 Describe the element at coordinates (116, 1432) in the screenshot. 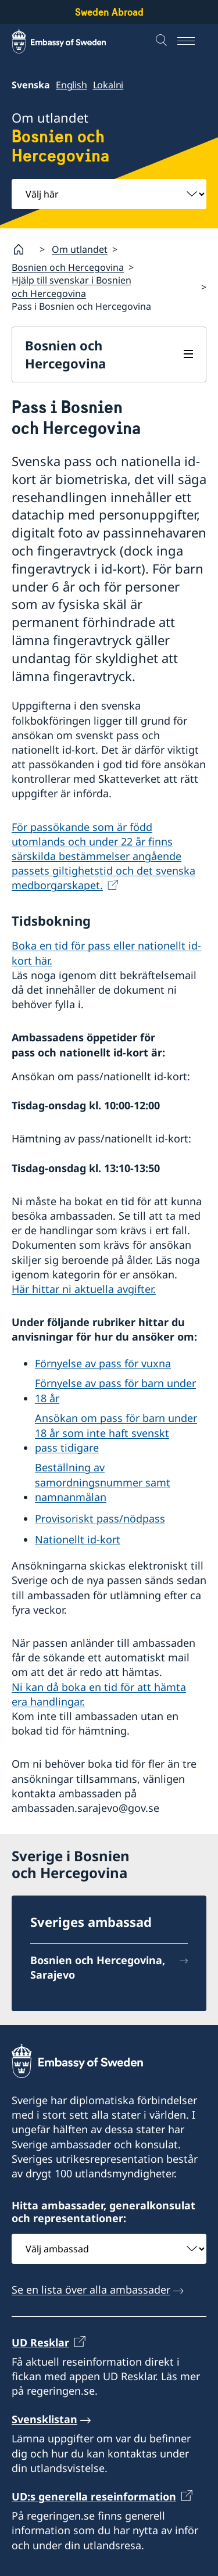

I see `Ansökan om pass för barn under 18 år som inte haft svenskt pass tidigare` at that location.